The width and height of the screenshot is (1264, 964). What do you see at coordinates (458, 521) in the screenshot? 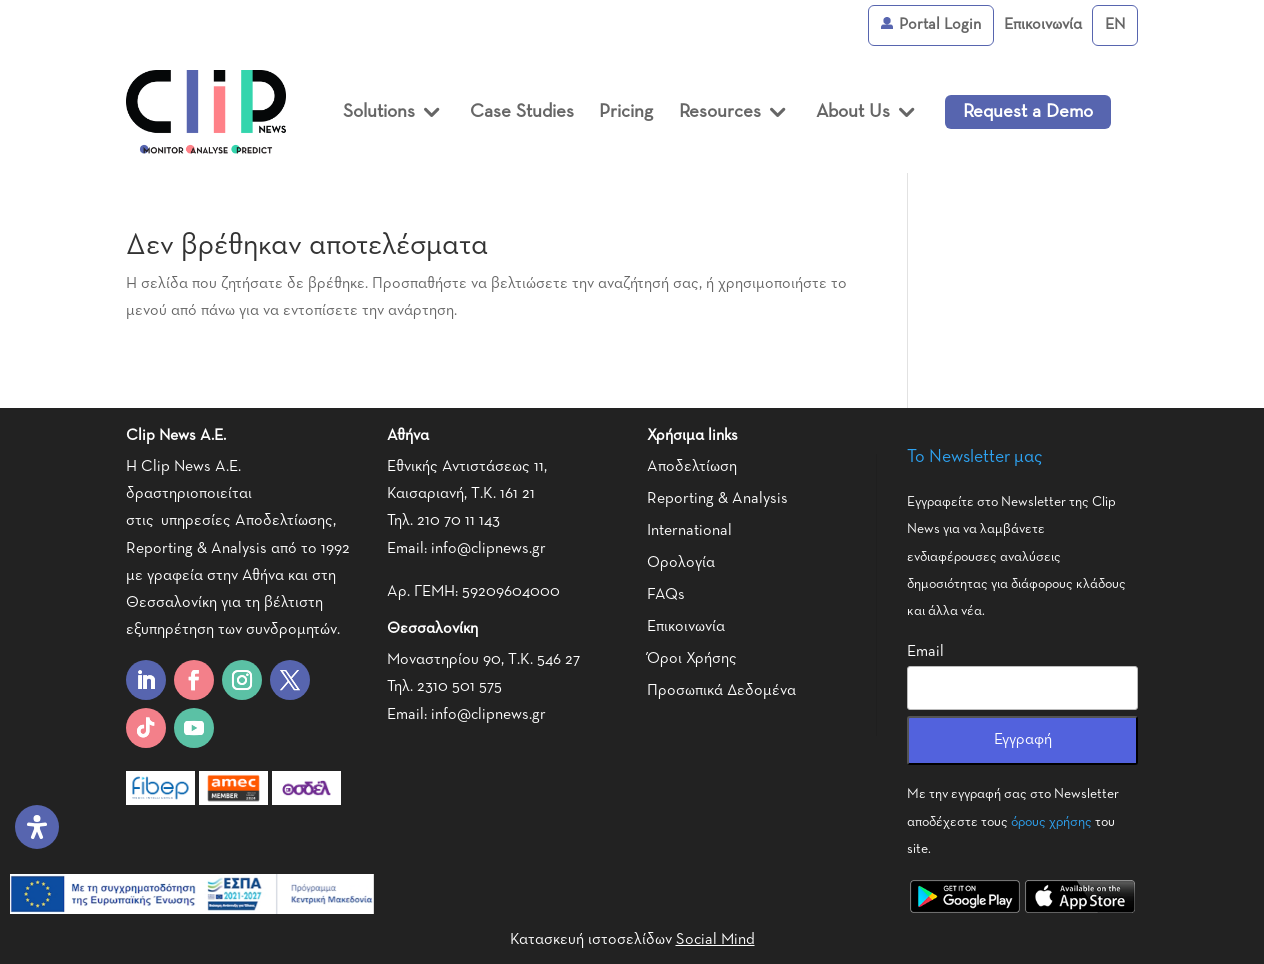
I see `210 70 11 143` at bounding box center [458, 521].